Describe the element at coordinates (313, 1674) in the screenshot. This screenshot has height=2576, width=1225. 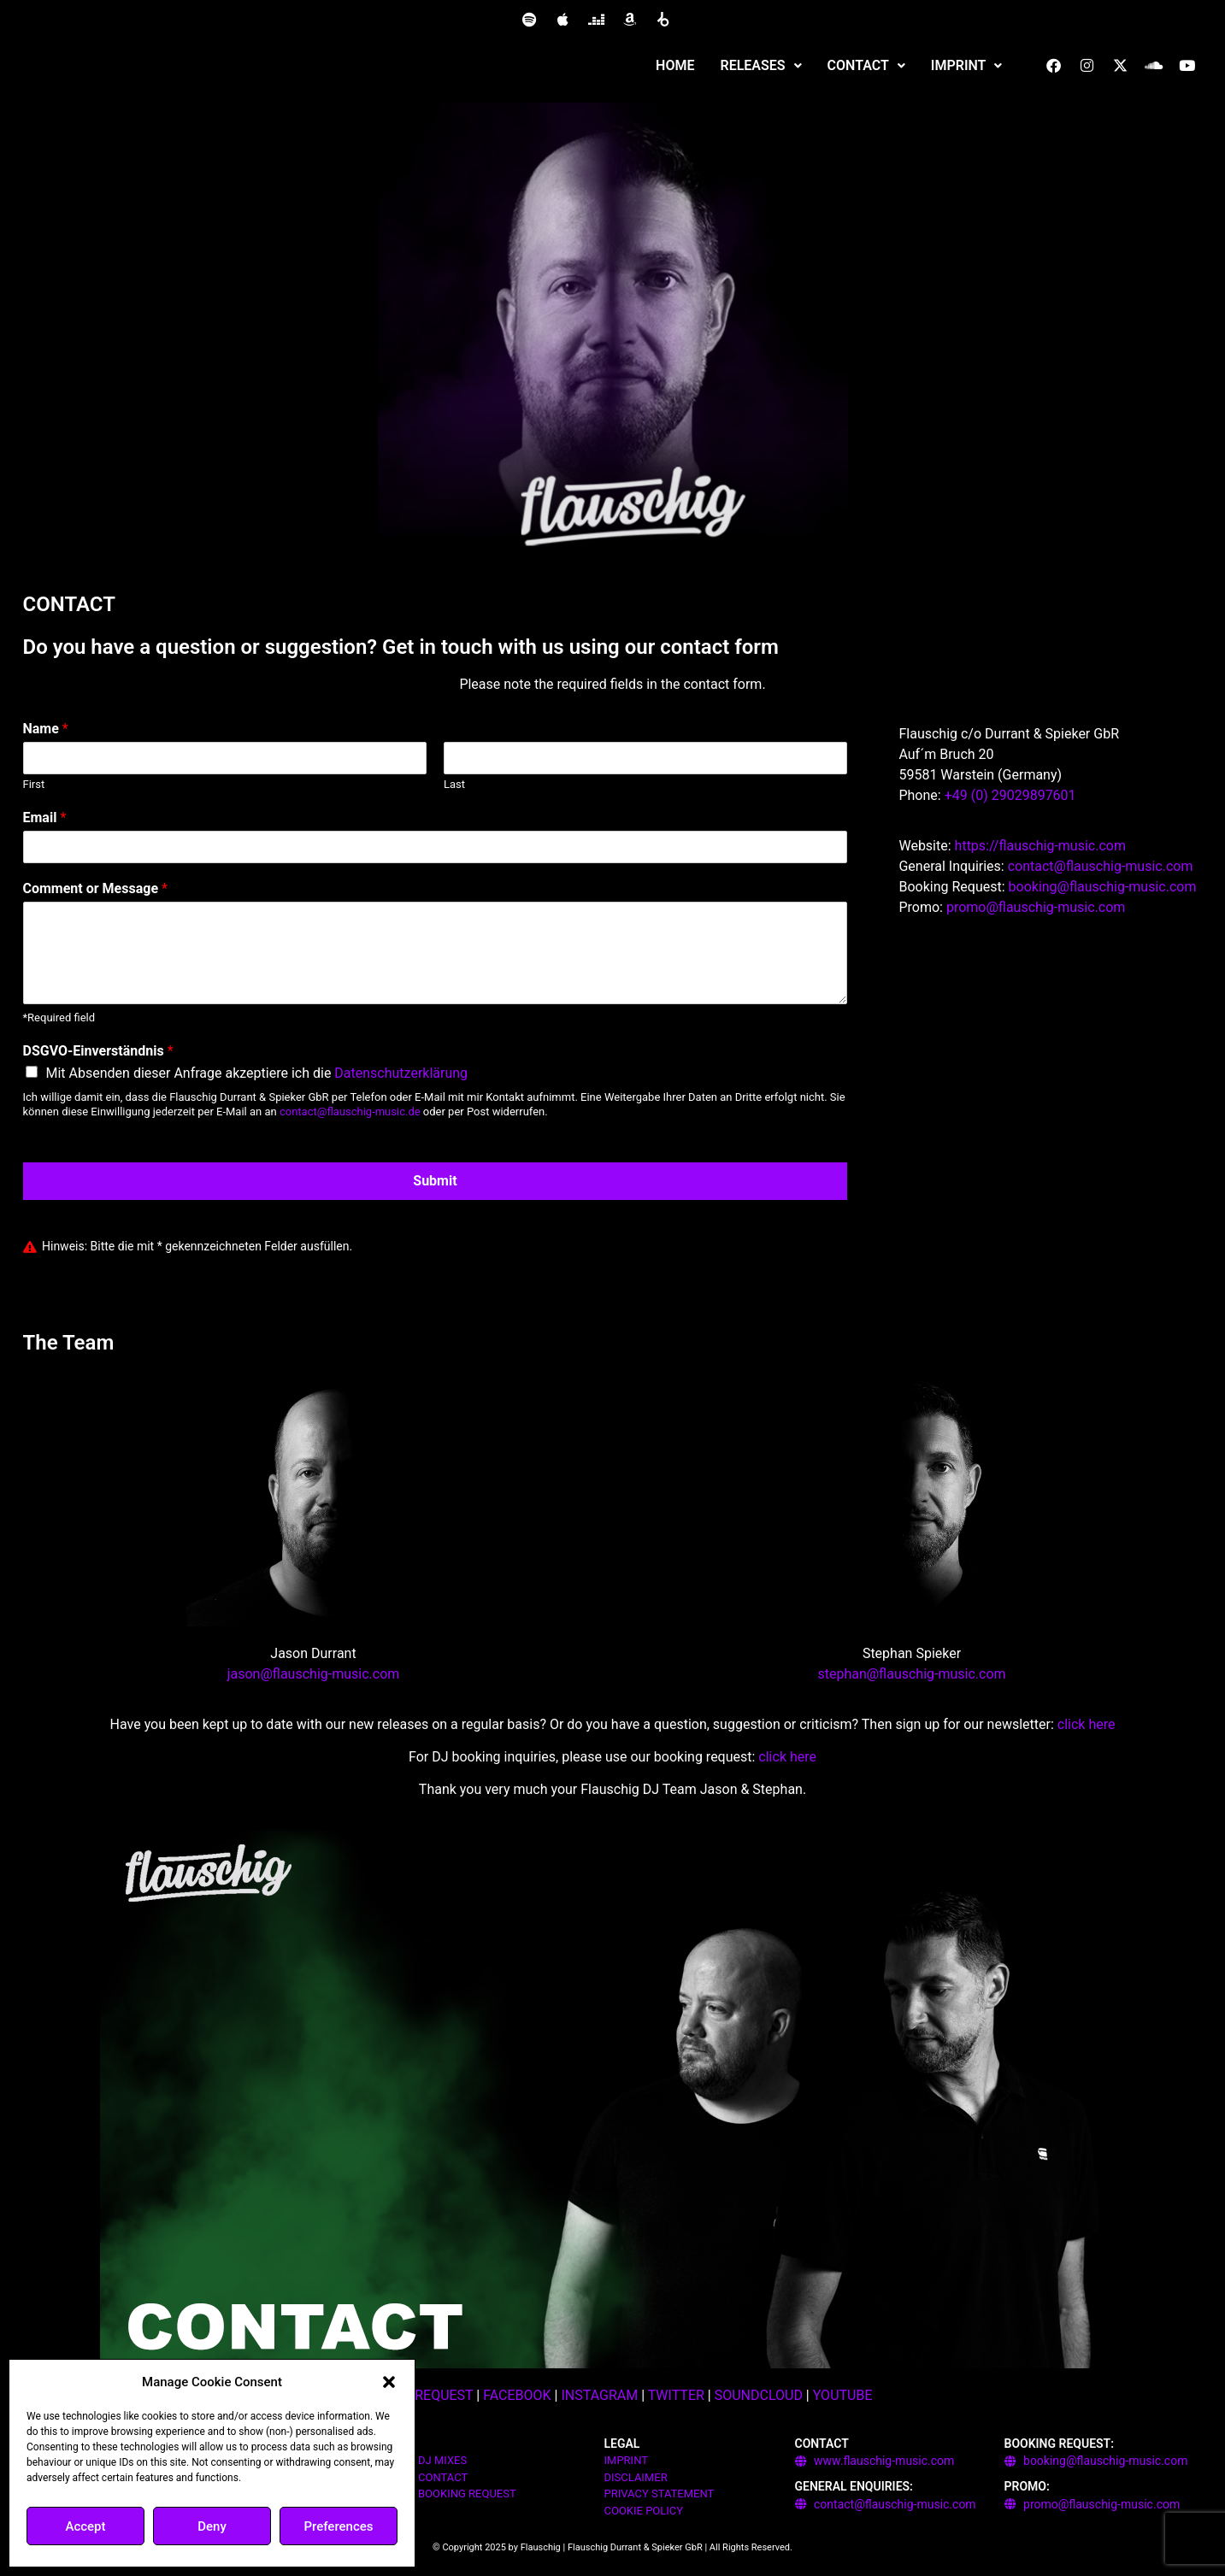
I see `jason@flauschig-music.com` at that location.